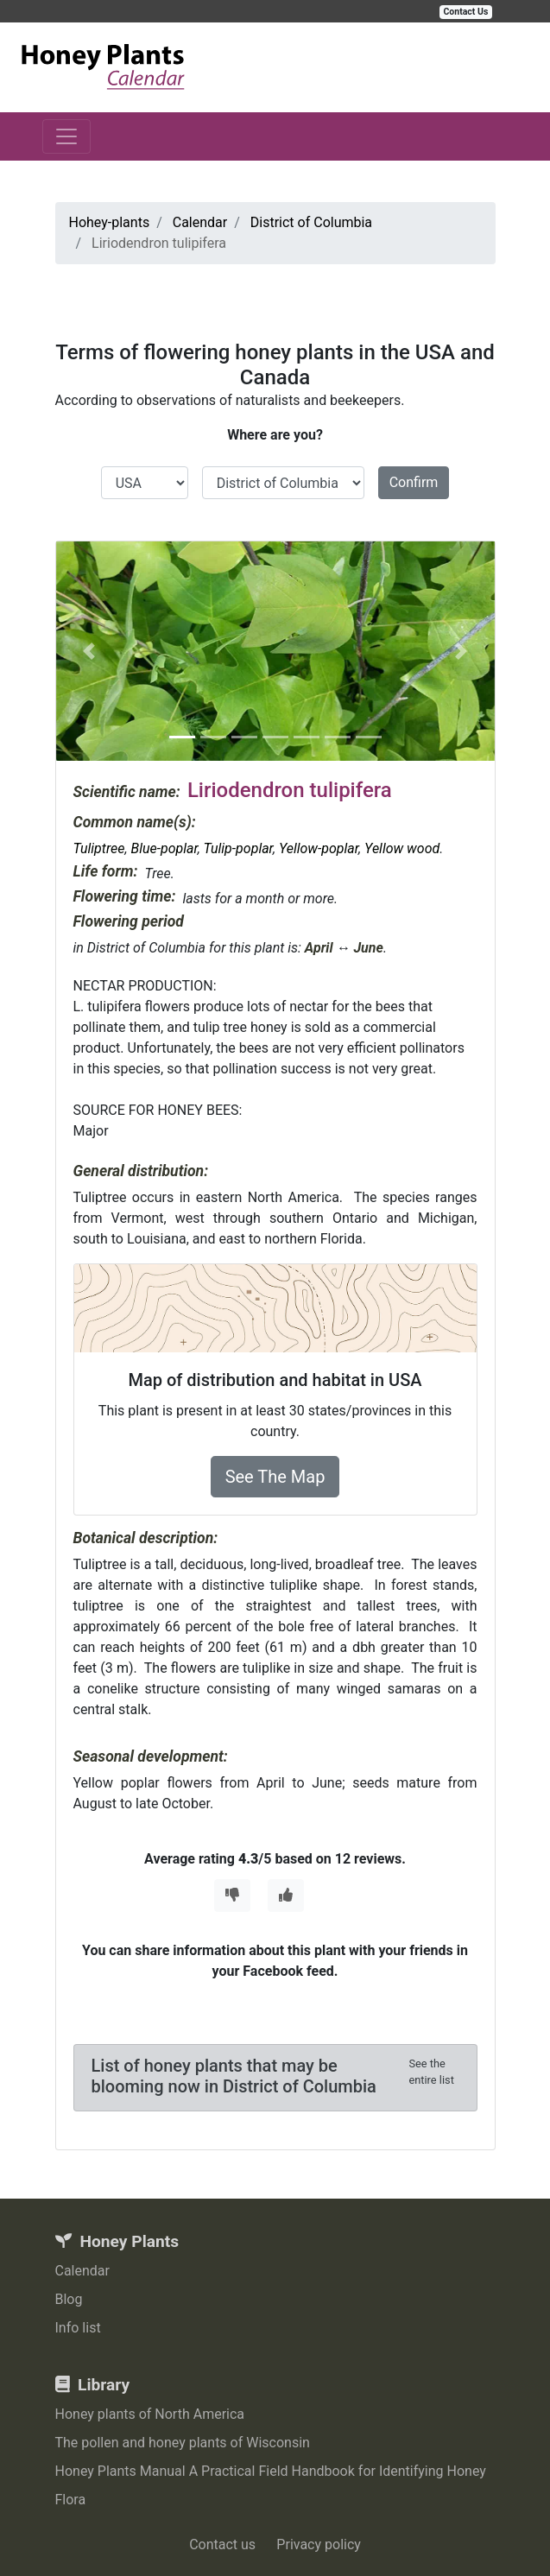 The width and height of the screenshot is (550, 2576). What do you see at coordinates (414, 482) in the screenshot?
I see `Confirm` at bounding box center [414, 482].